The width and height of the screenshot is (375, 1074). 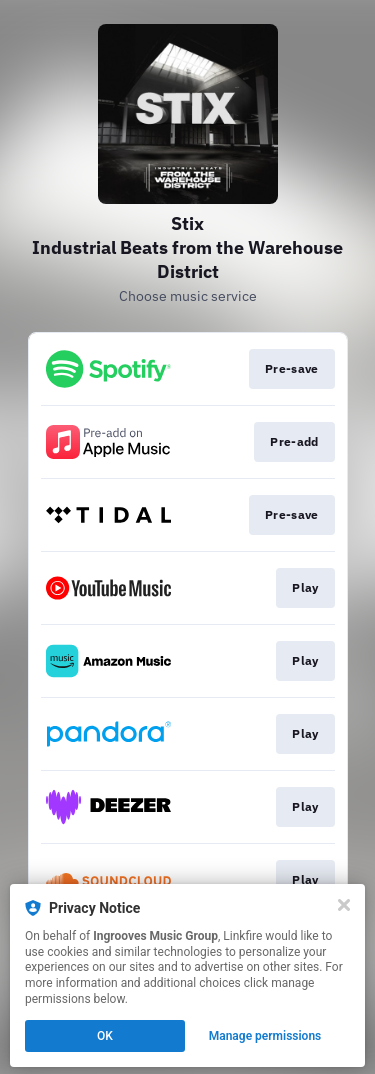 What do you see at coordinates (105, 1036) in the screenshot?
I see `OK` at bounding box center [105, 1036].